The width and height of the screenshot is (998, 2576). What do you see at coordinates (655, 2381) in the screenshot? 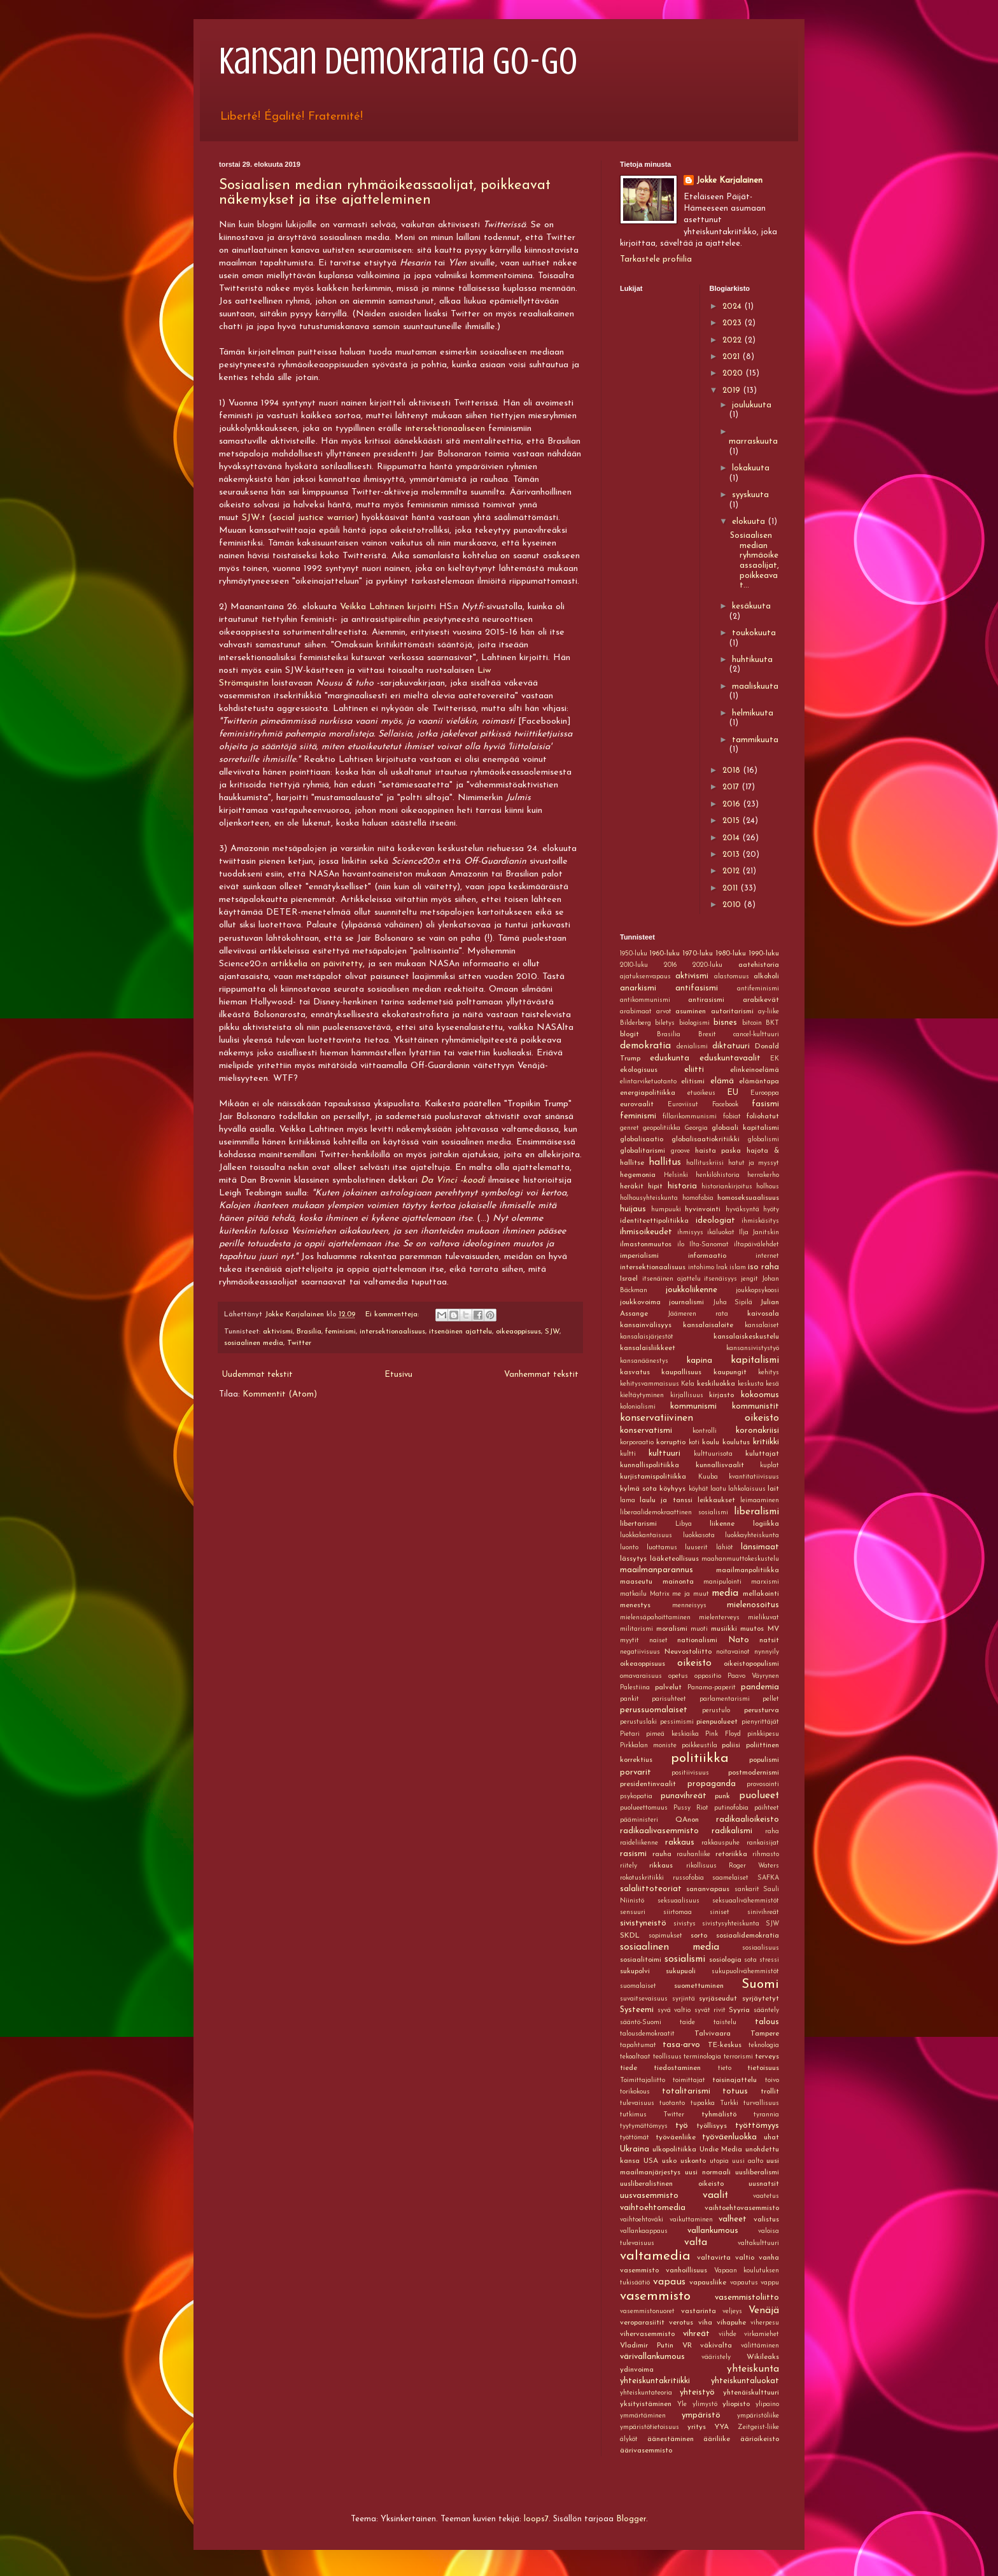
I see `yhteiskuntakritiikki` at bounding box center [655, 2381].